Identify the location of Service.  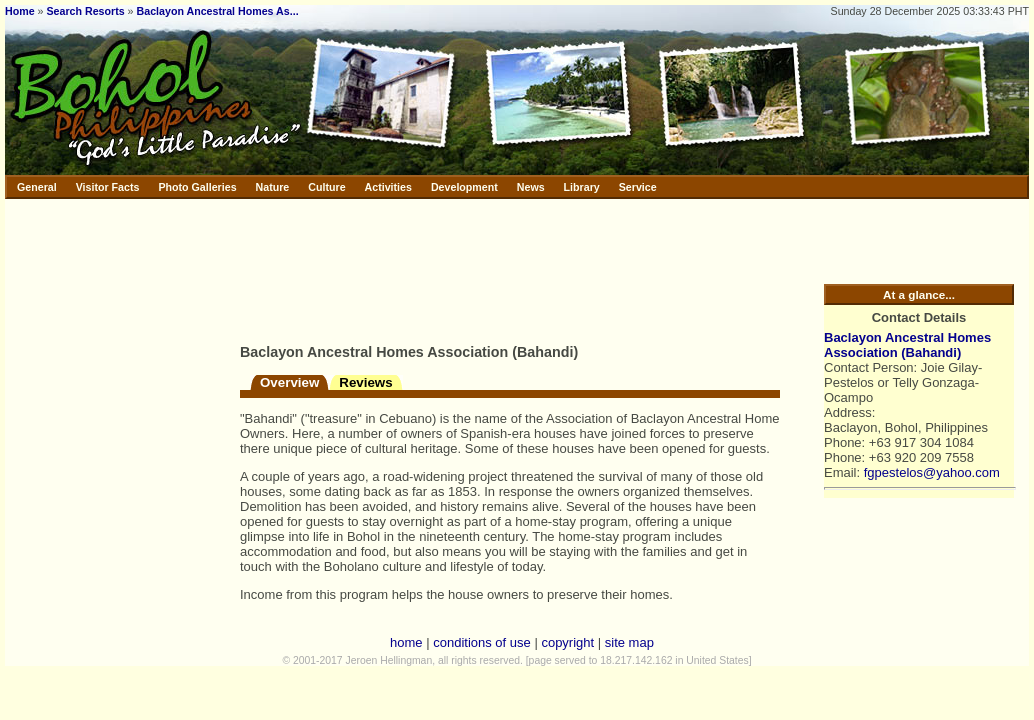
(638, 187).